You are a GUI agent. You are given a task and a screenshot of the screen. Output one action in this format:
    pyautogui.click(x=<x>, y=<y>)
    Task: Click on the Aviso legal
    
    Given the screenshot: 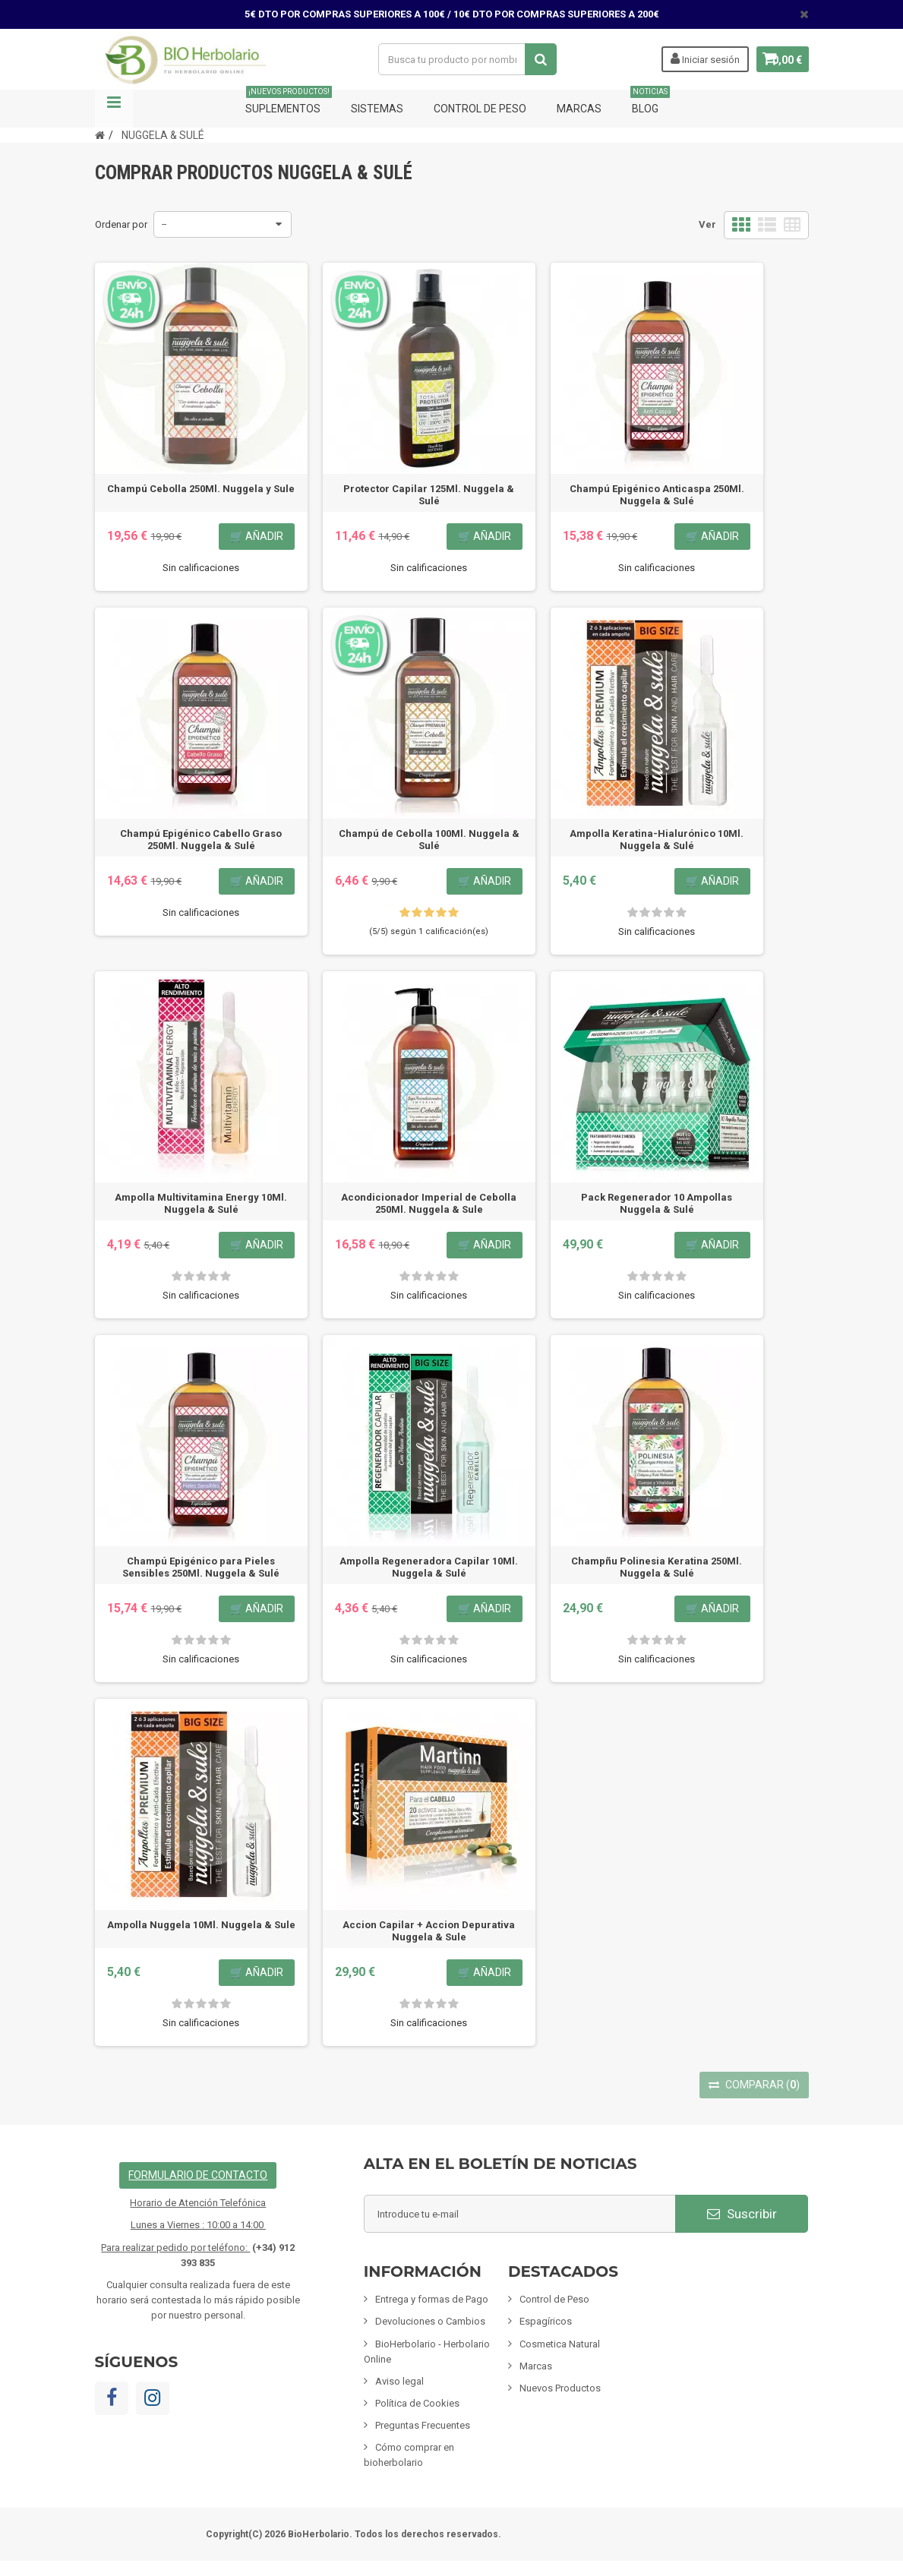 What is the action you would take?
    pyautogui.click(x=399, y=2381)
    